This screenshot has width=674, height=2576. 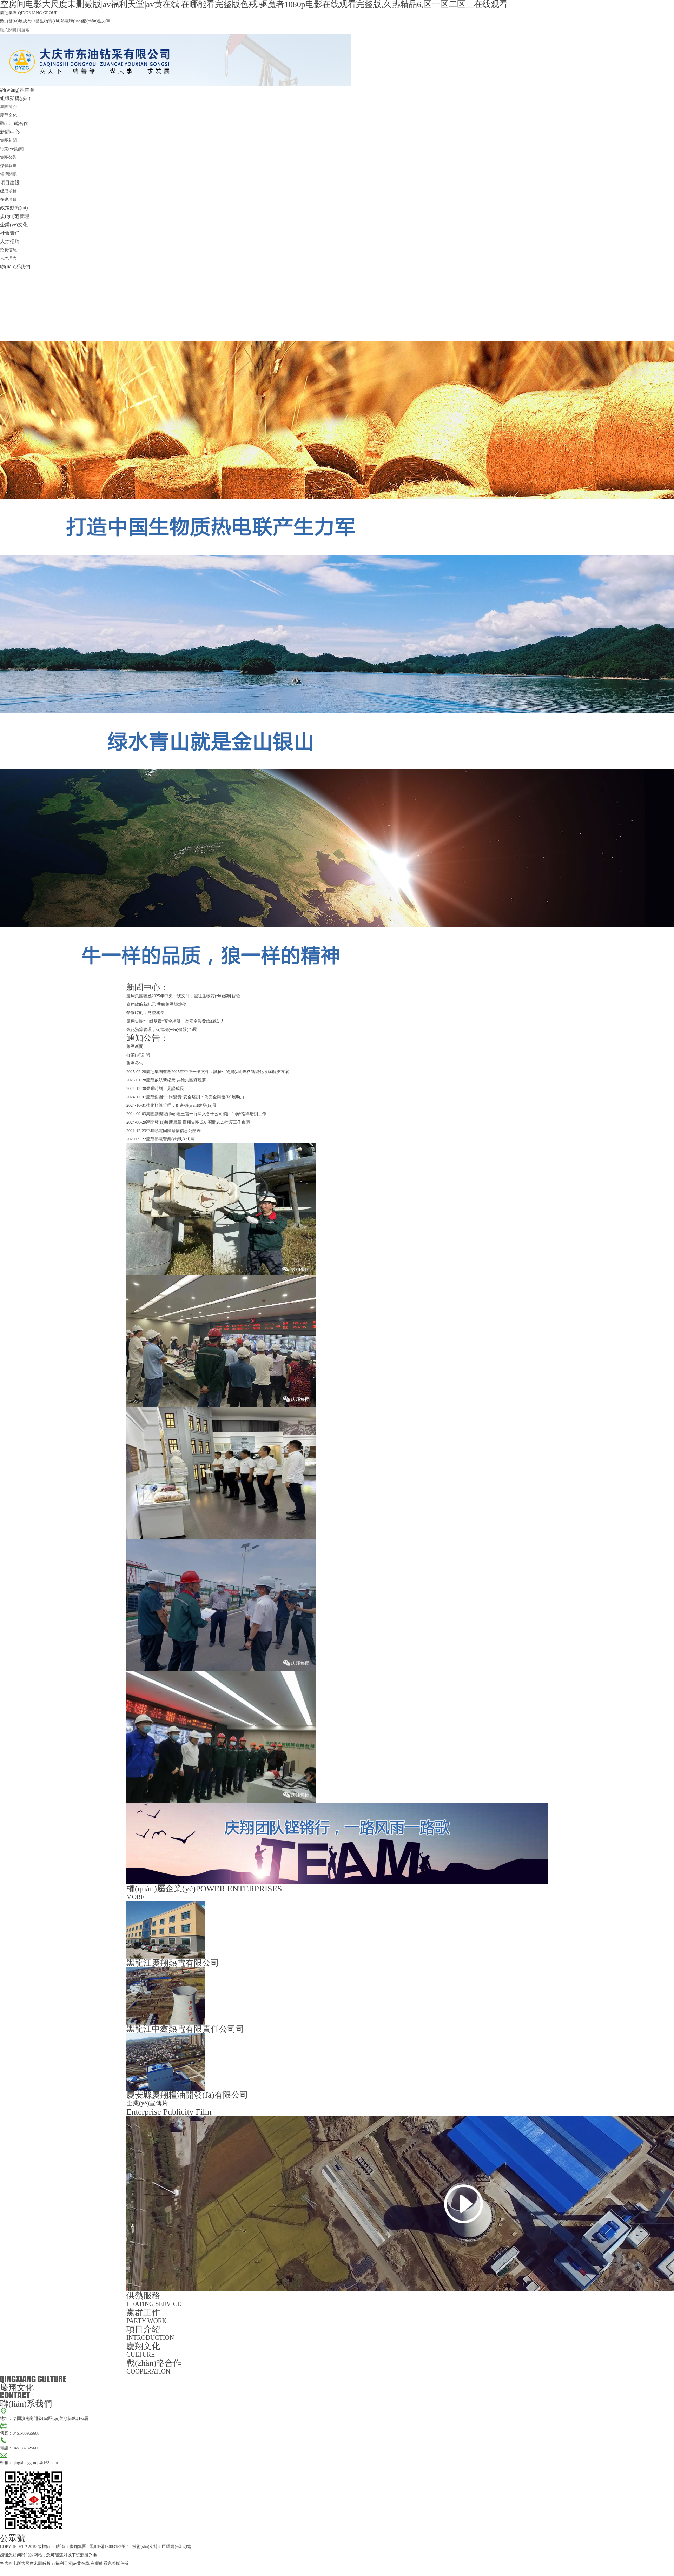 What do you see at coordinates (206, 1113) in the screenshot?
I see `集團副總經(jīng)理王雷一行深入各子公司調(diào)研指導培訓工作` at bounding box center [206, 1113].